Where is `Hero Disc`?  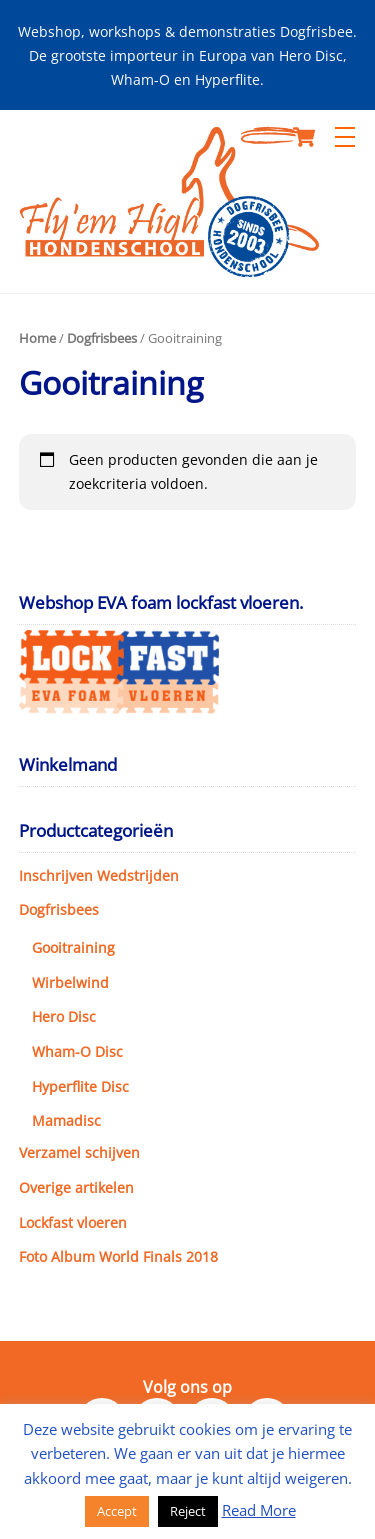 Hero Disc is located at coordinates (64, 1016).